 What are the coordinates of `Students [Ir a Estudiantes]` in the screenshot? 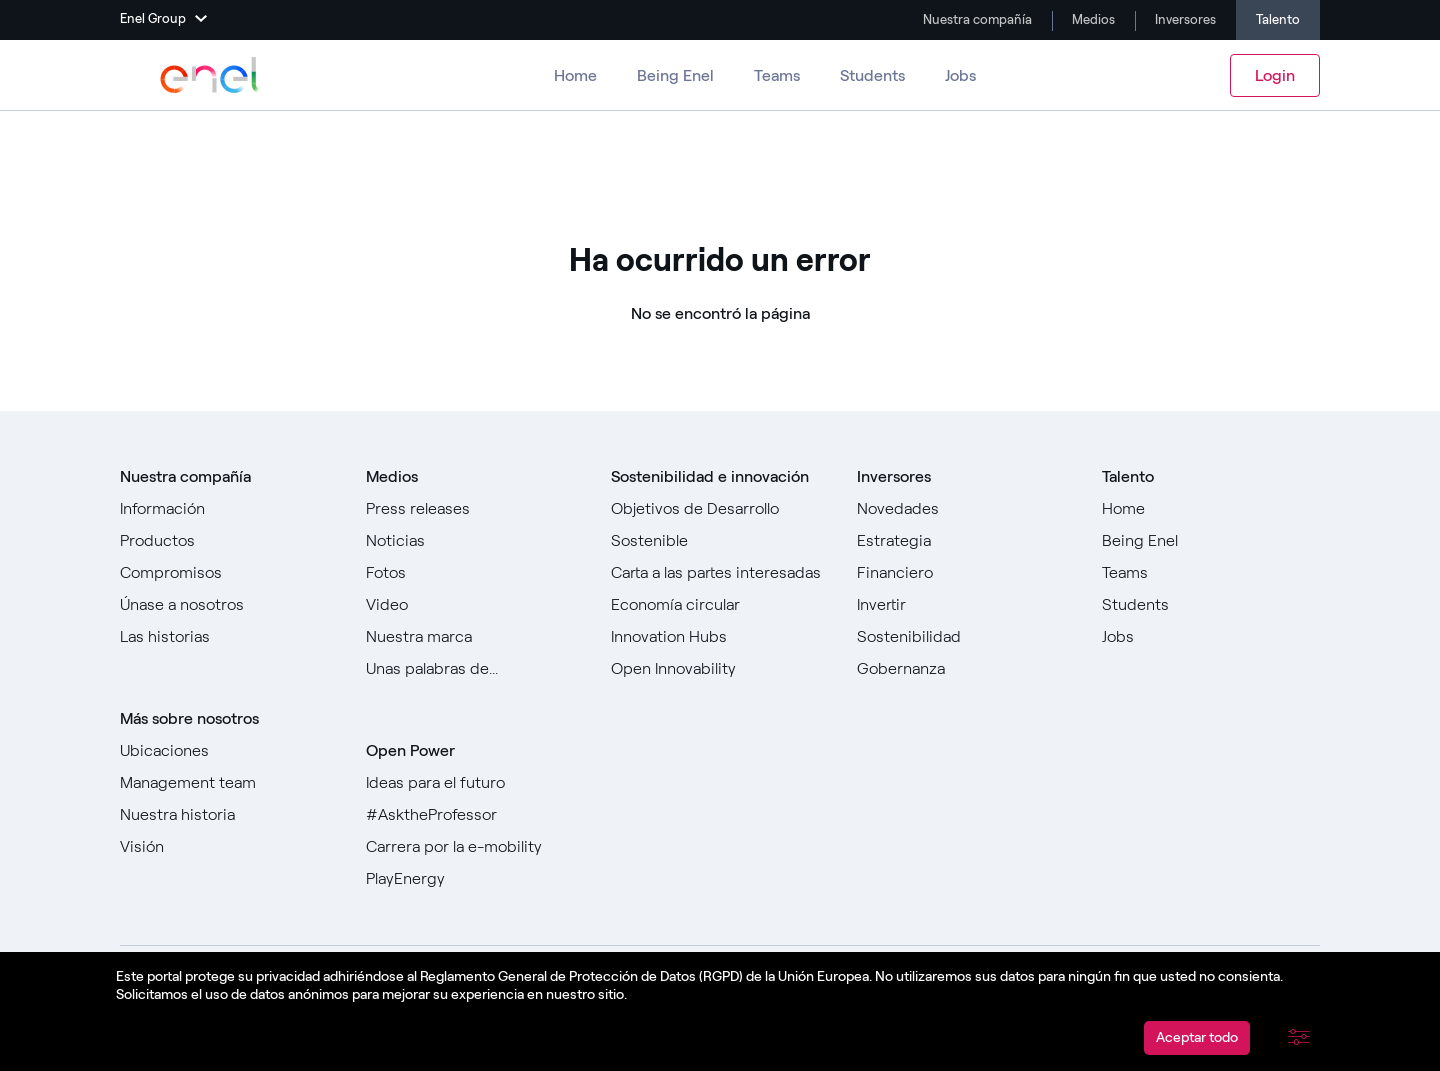 It's located at (872, 75).